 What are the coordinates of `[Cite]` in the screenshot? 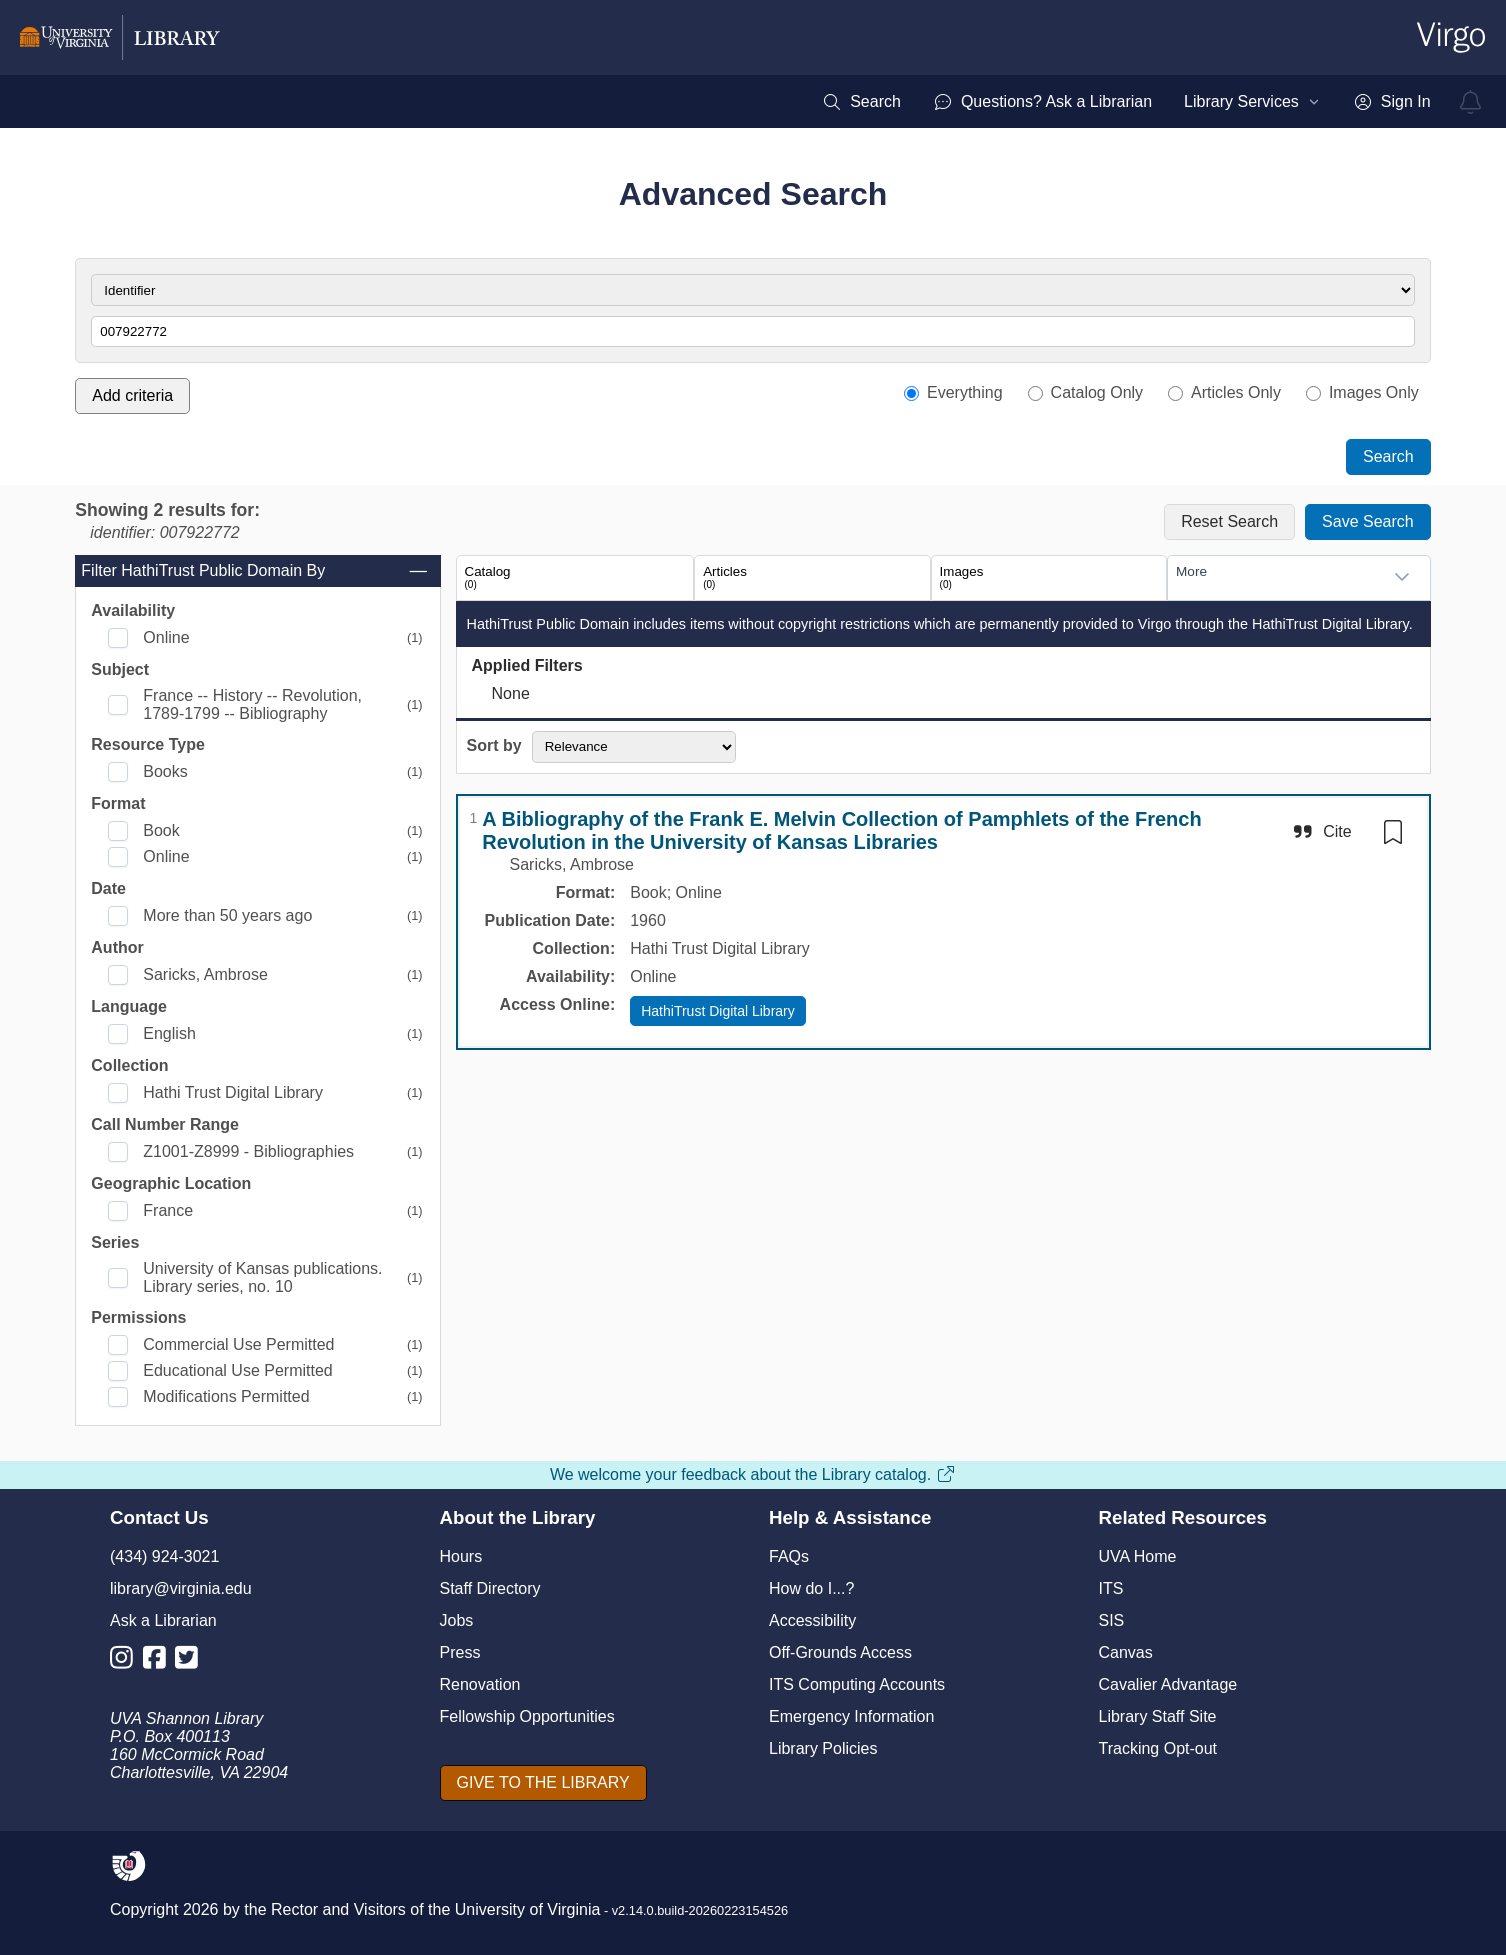 It's located at (1320, 832).